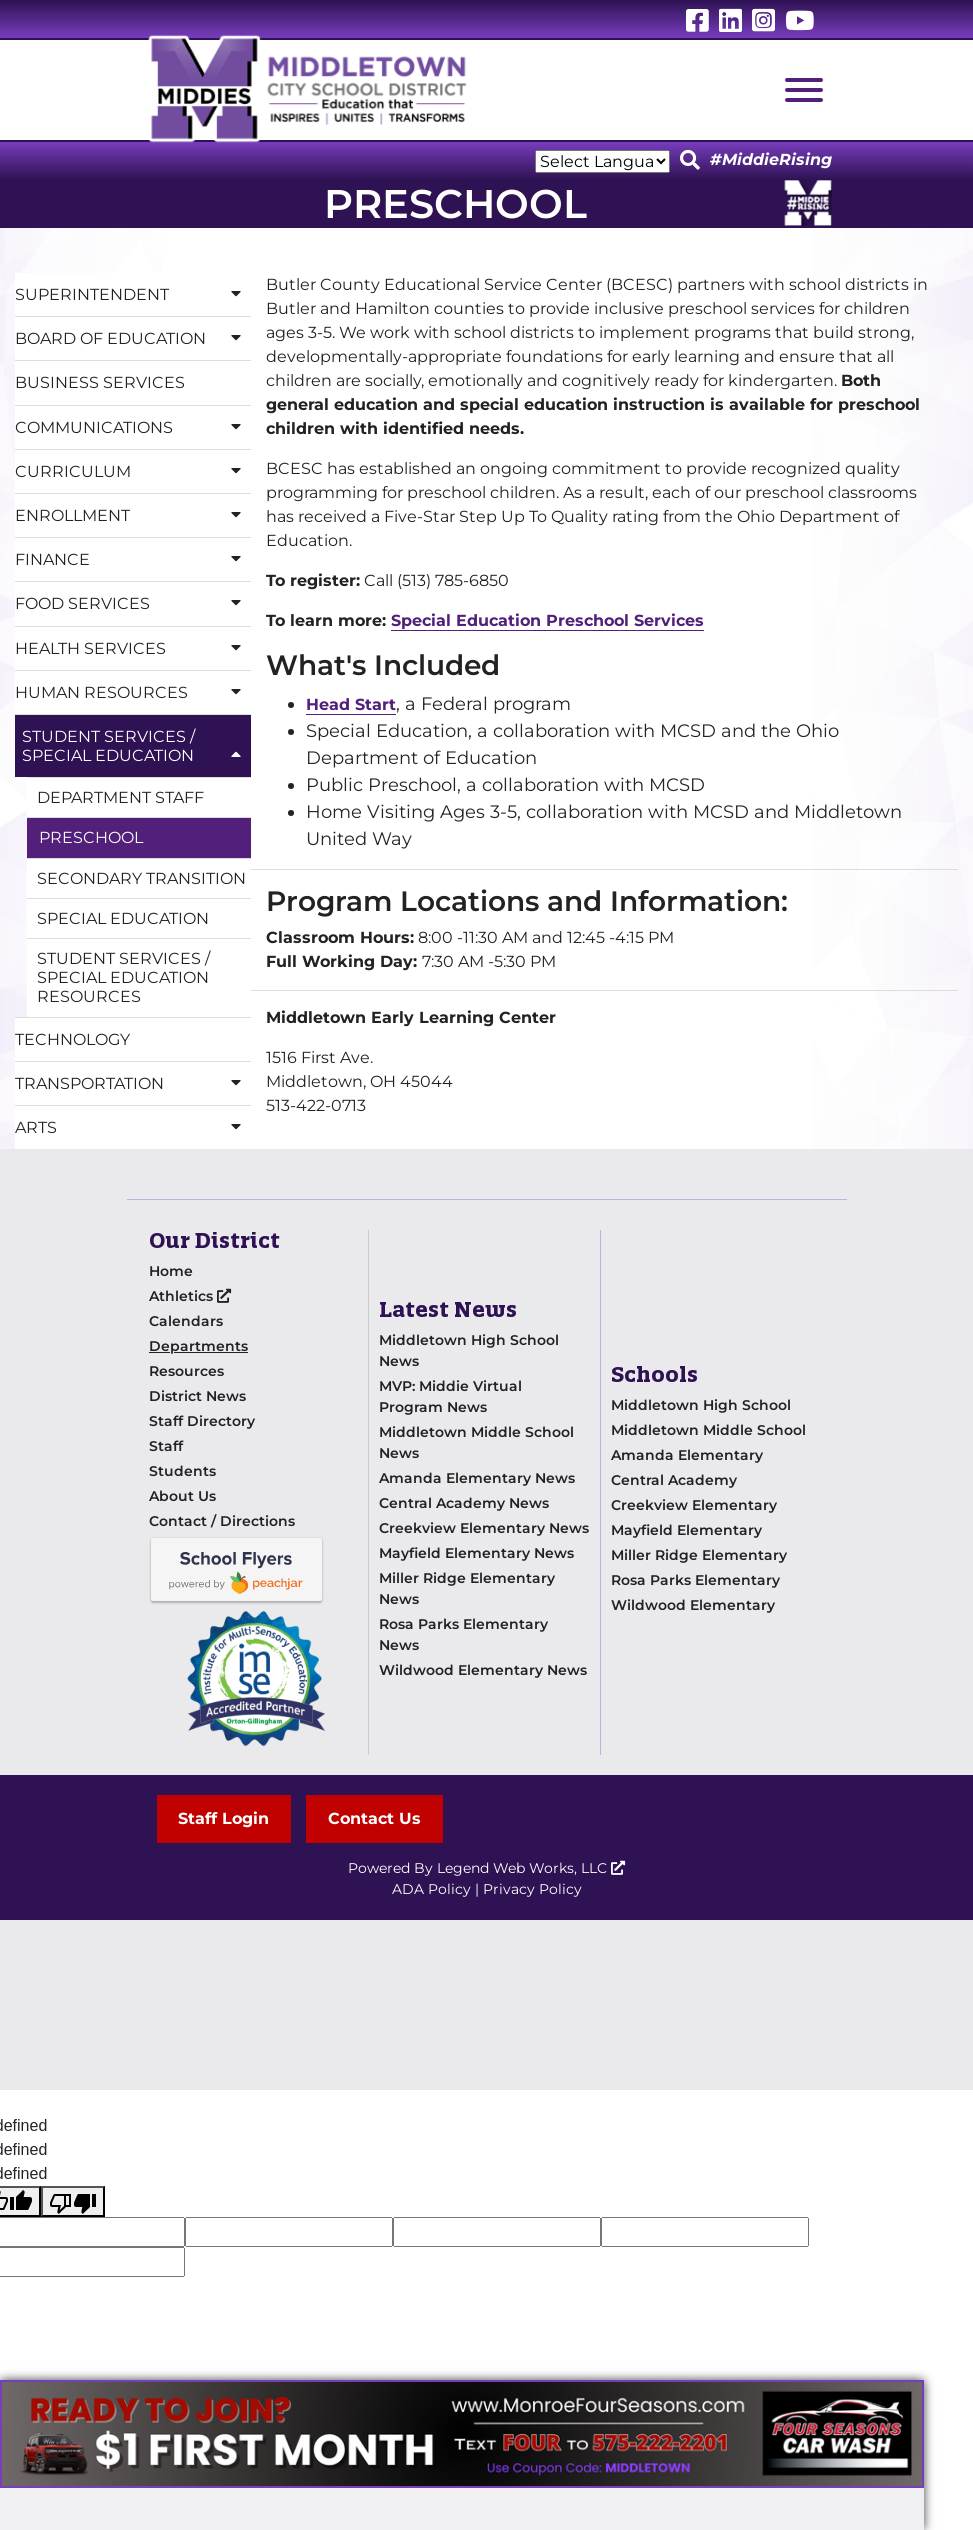 Image resolution: width=973 pixels, height=2530 pixels. I want to click on MVP: Middie Virtual Program News, so click(450, 1396).